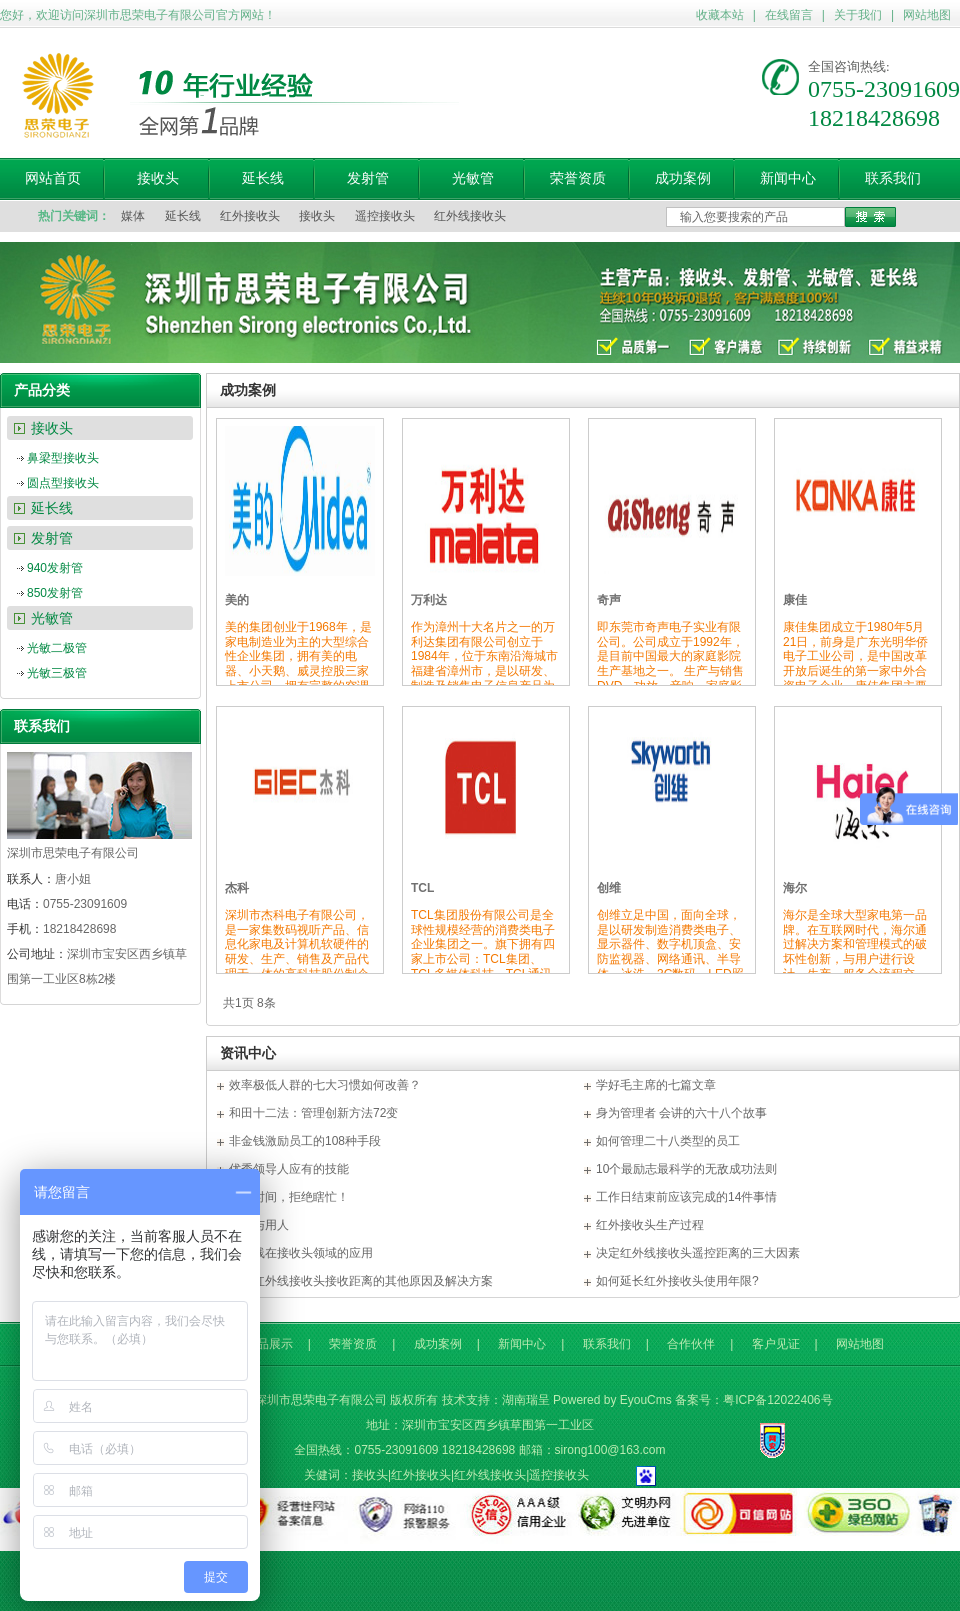 The image size is (960, 1611). Describe the element at coordinates (55, 593) in the screenshot. I see `850发射管` at that location.